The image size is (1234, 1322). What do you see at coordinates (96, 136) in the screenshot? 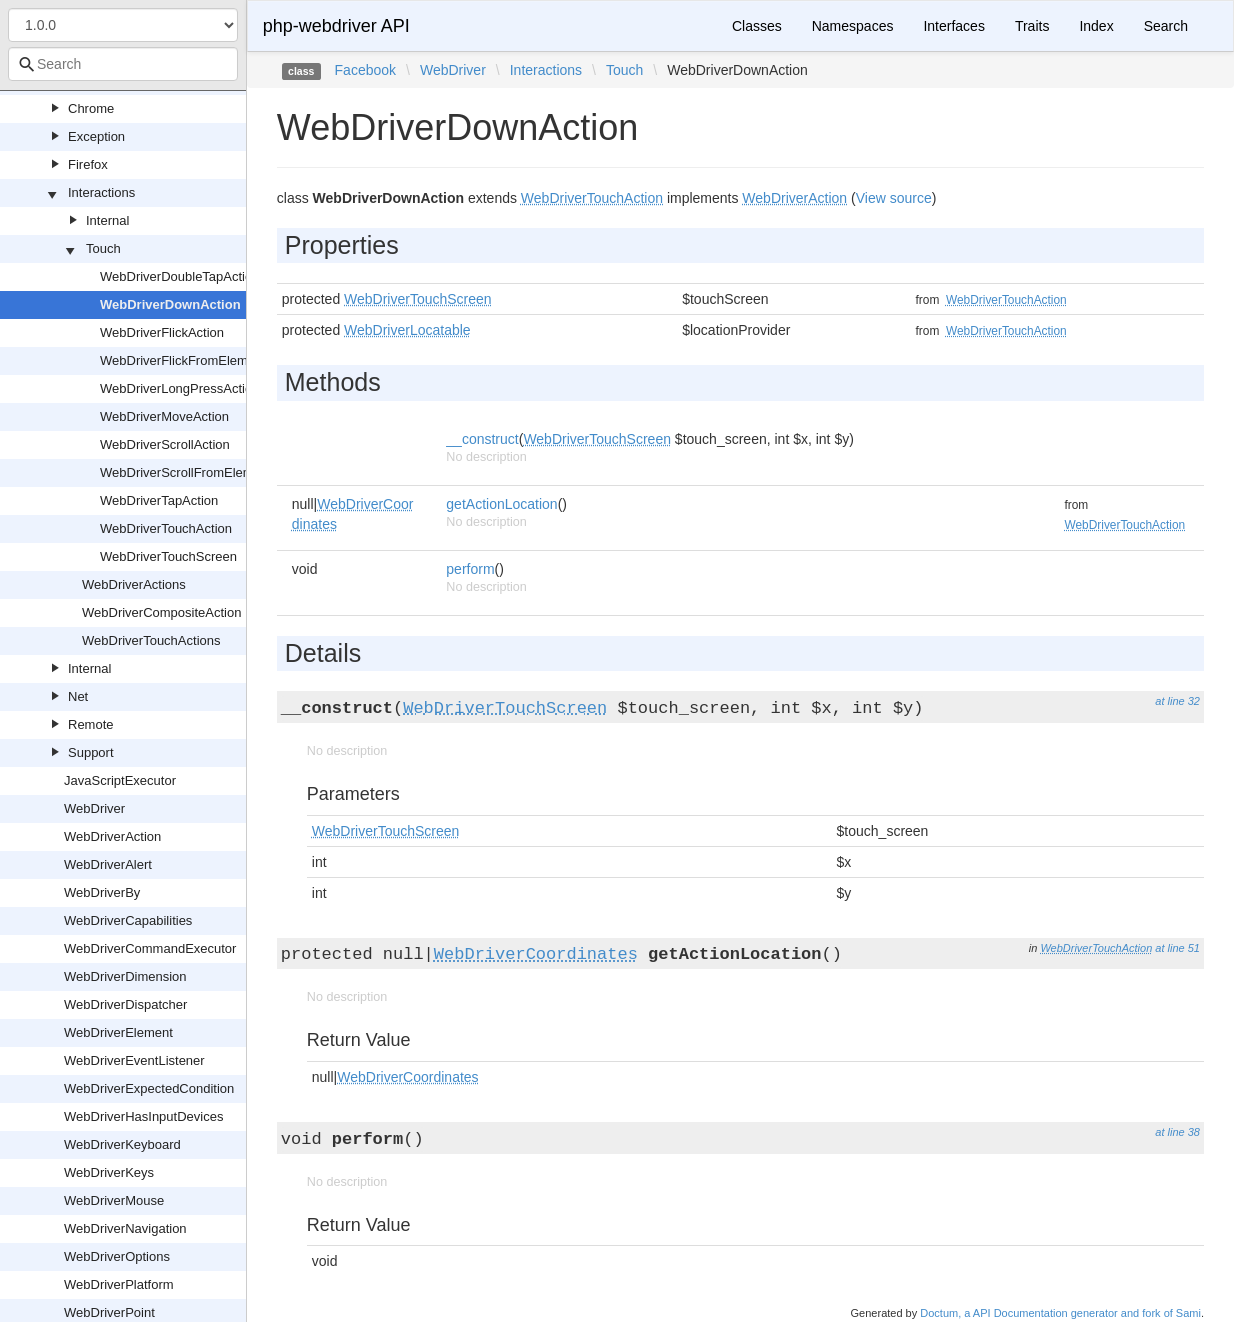
I see `Exception` at bounding box center [96, 136].